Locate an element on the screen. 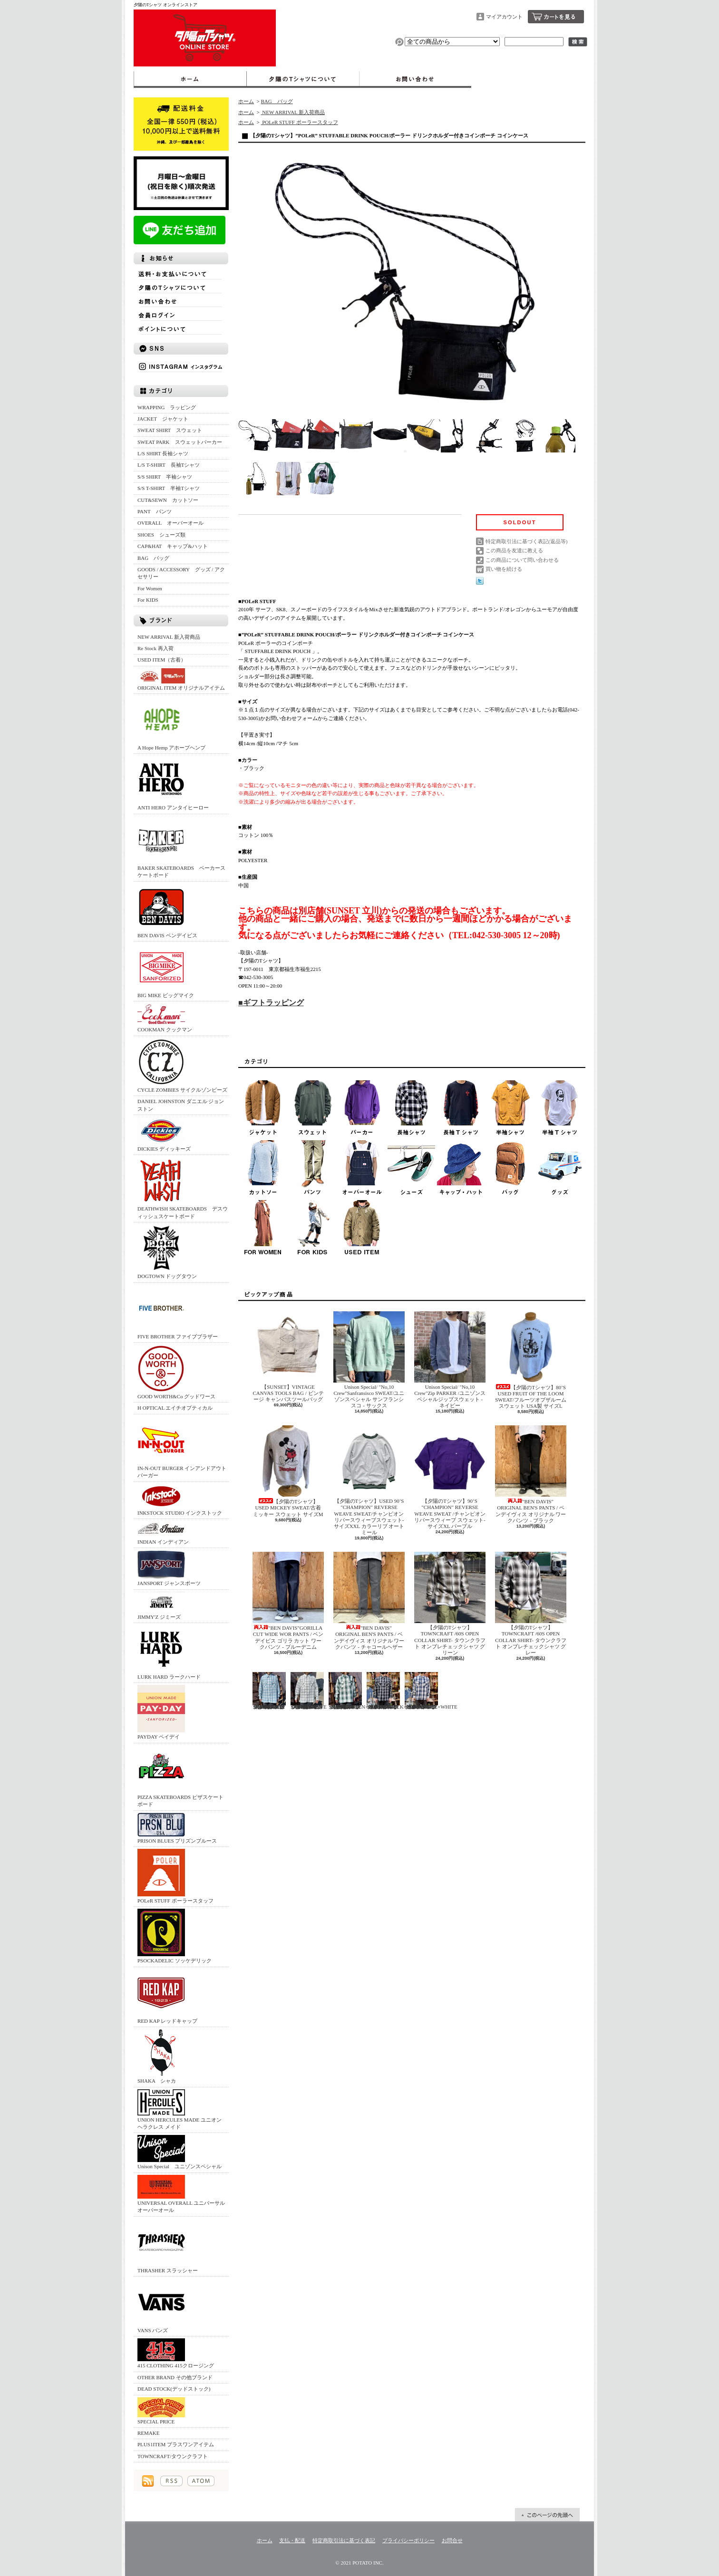 This screenshot has height=2576, width=719. SHAKA シャカ is located at coordinates (161, 2056).